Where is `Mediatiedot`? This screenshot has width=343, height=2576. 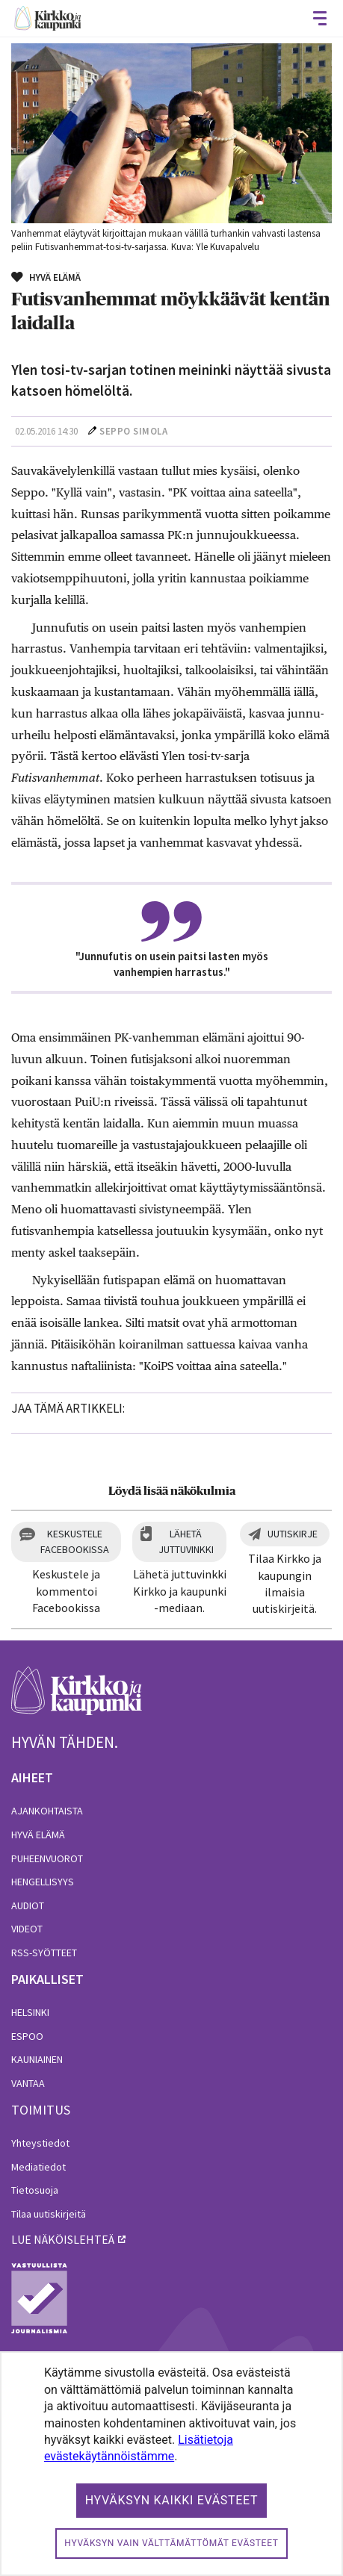 Mediatiedot is located at coordinates (38, 2167).